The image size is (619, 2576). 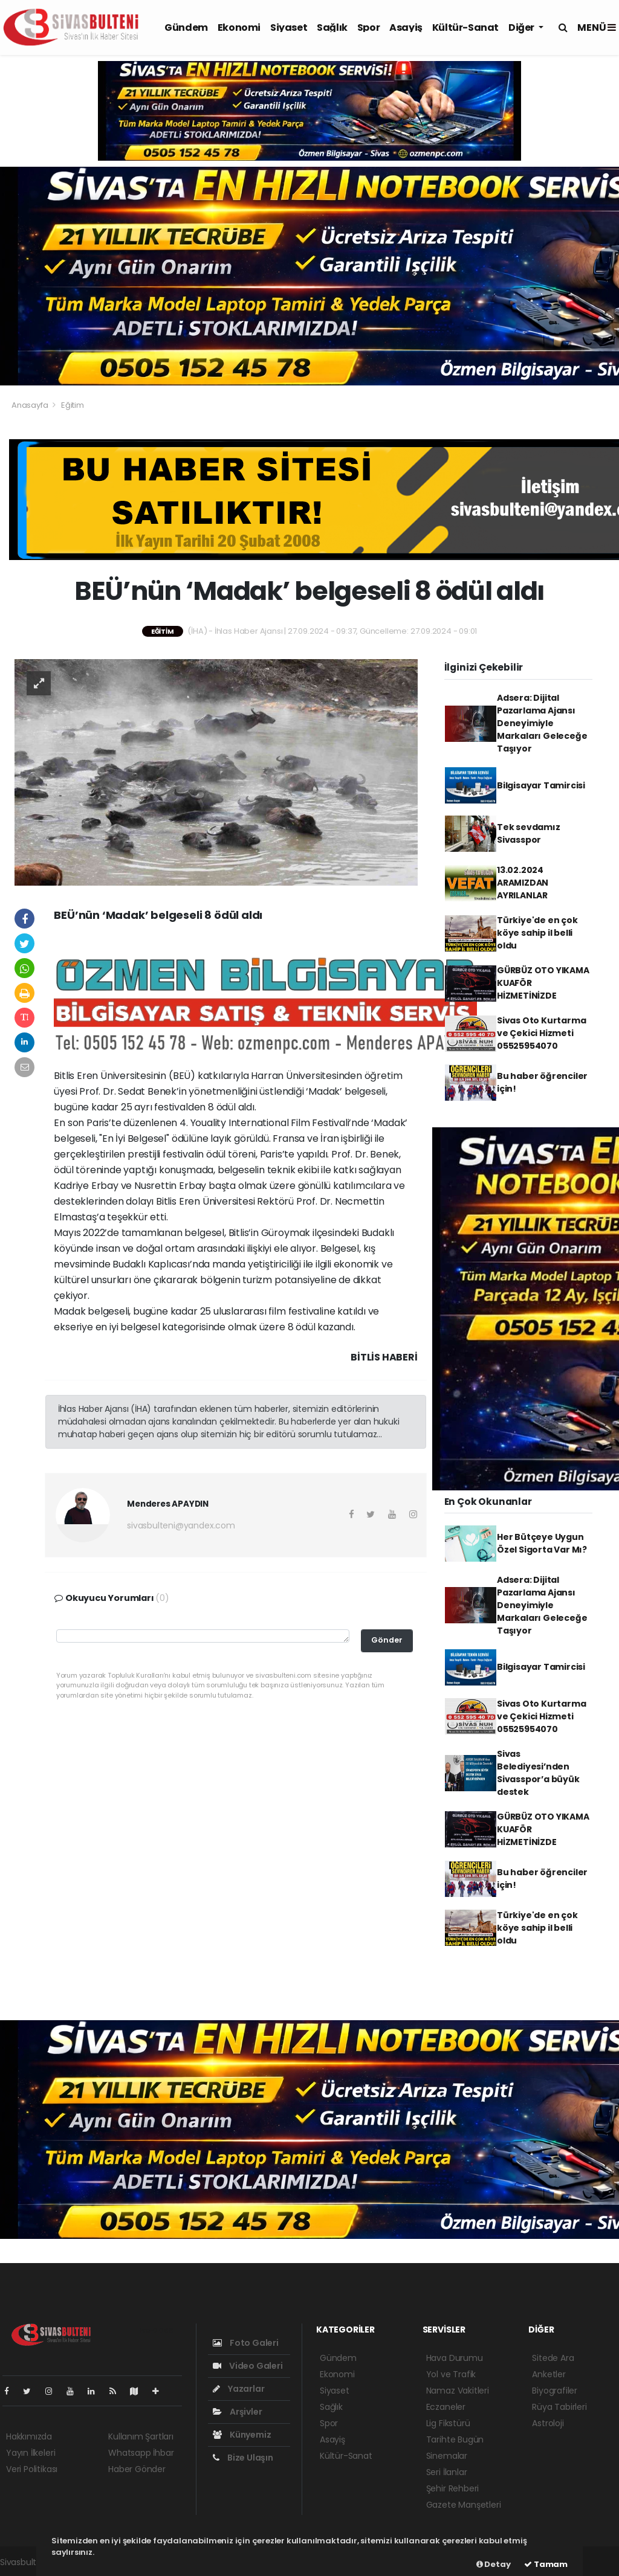 I want to click on Rüya Tabirleri, so click(x=559, y=2407).